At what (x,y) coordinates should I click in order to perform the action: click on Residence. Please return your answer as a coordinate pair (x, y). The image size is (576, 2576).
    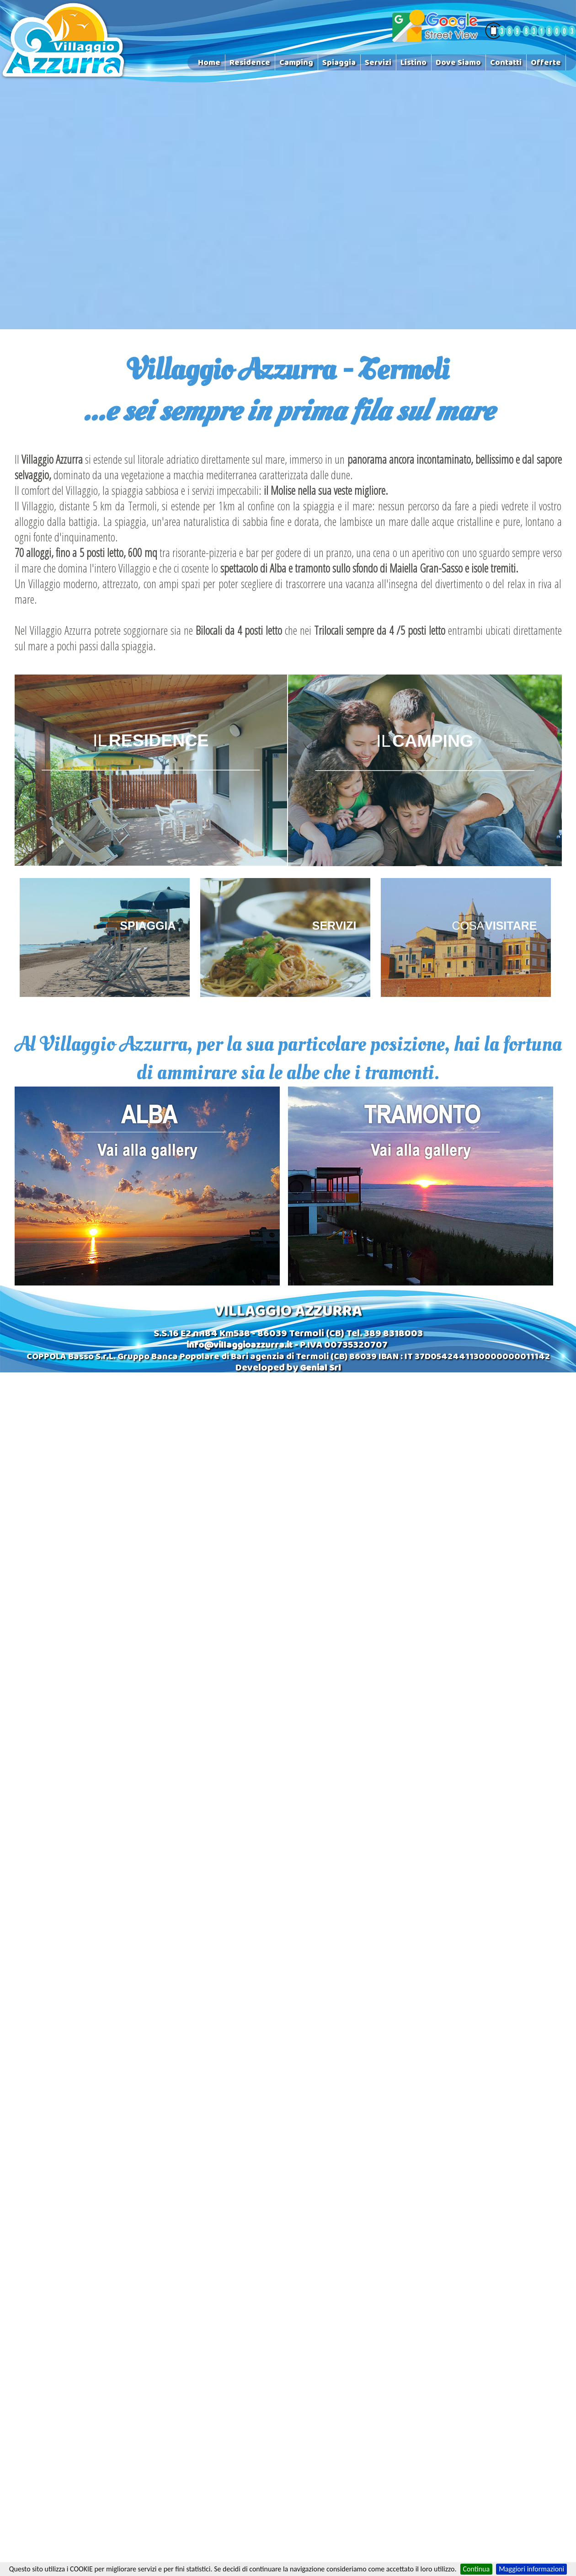
    Looking at the image, I should click on (249, 62).